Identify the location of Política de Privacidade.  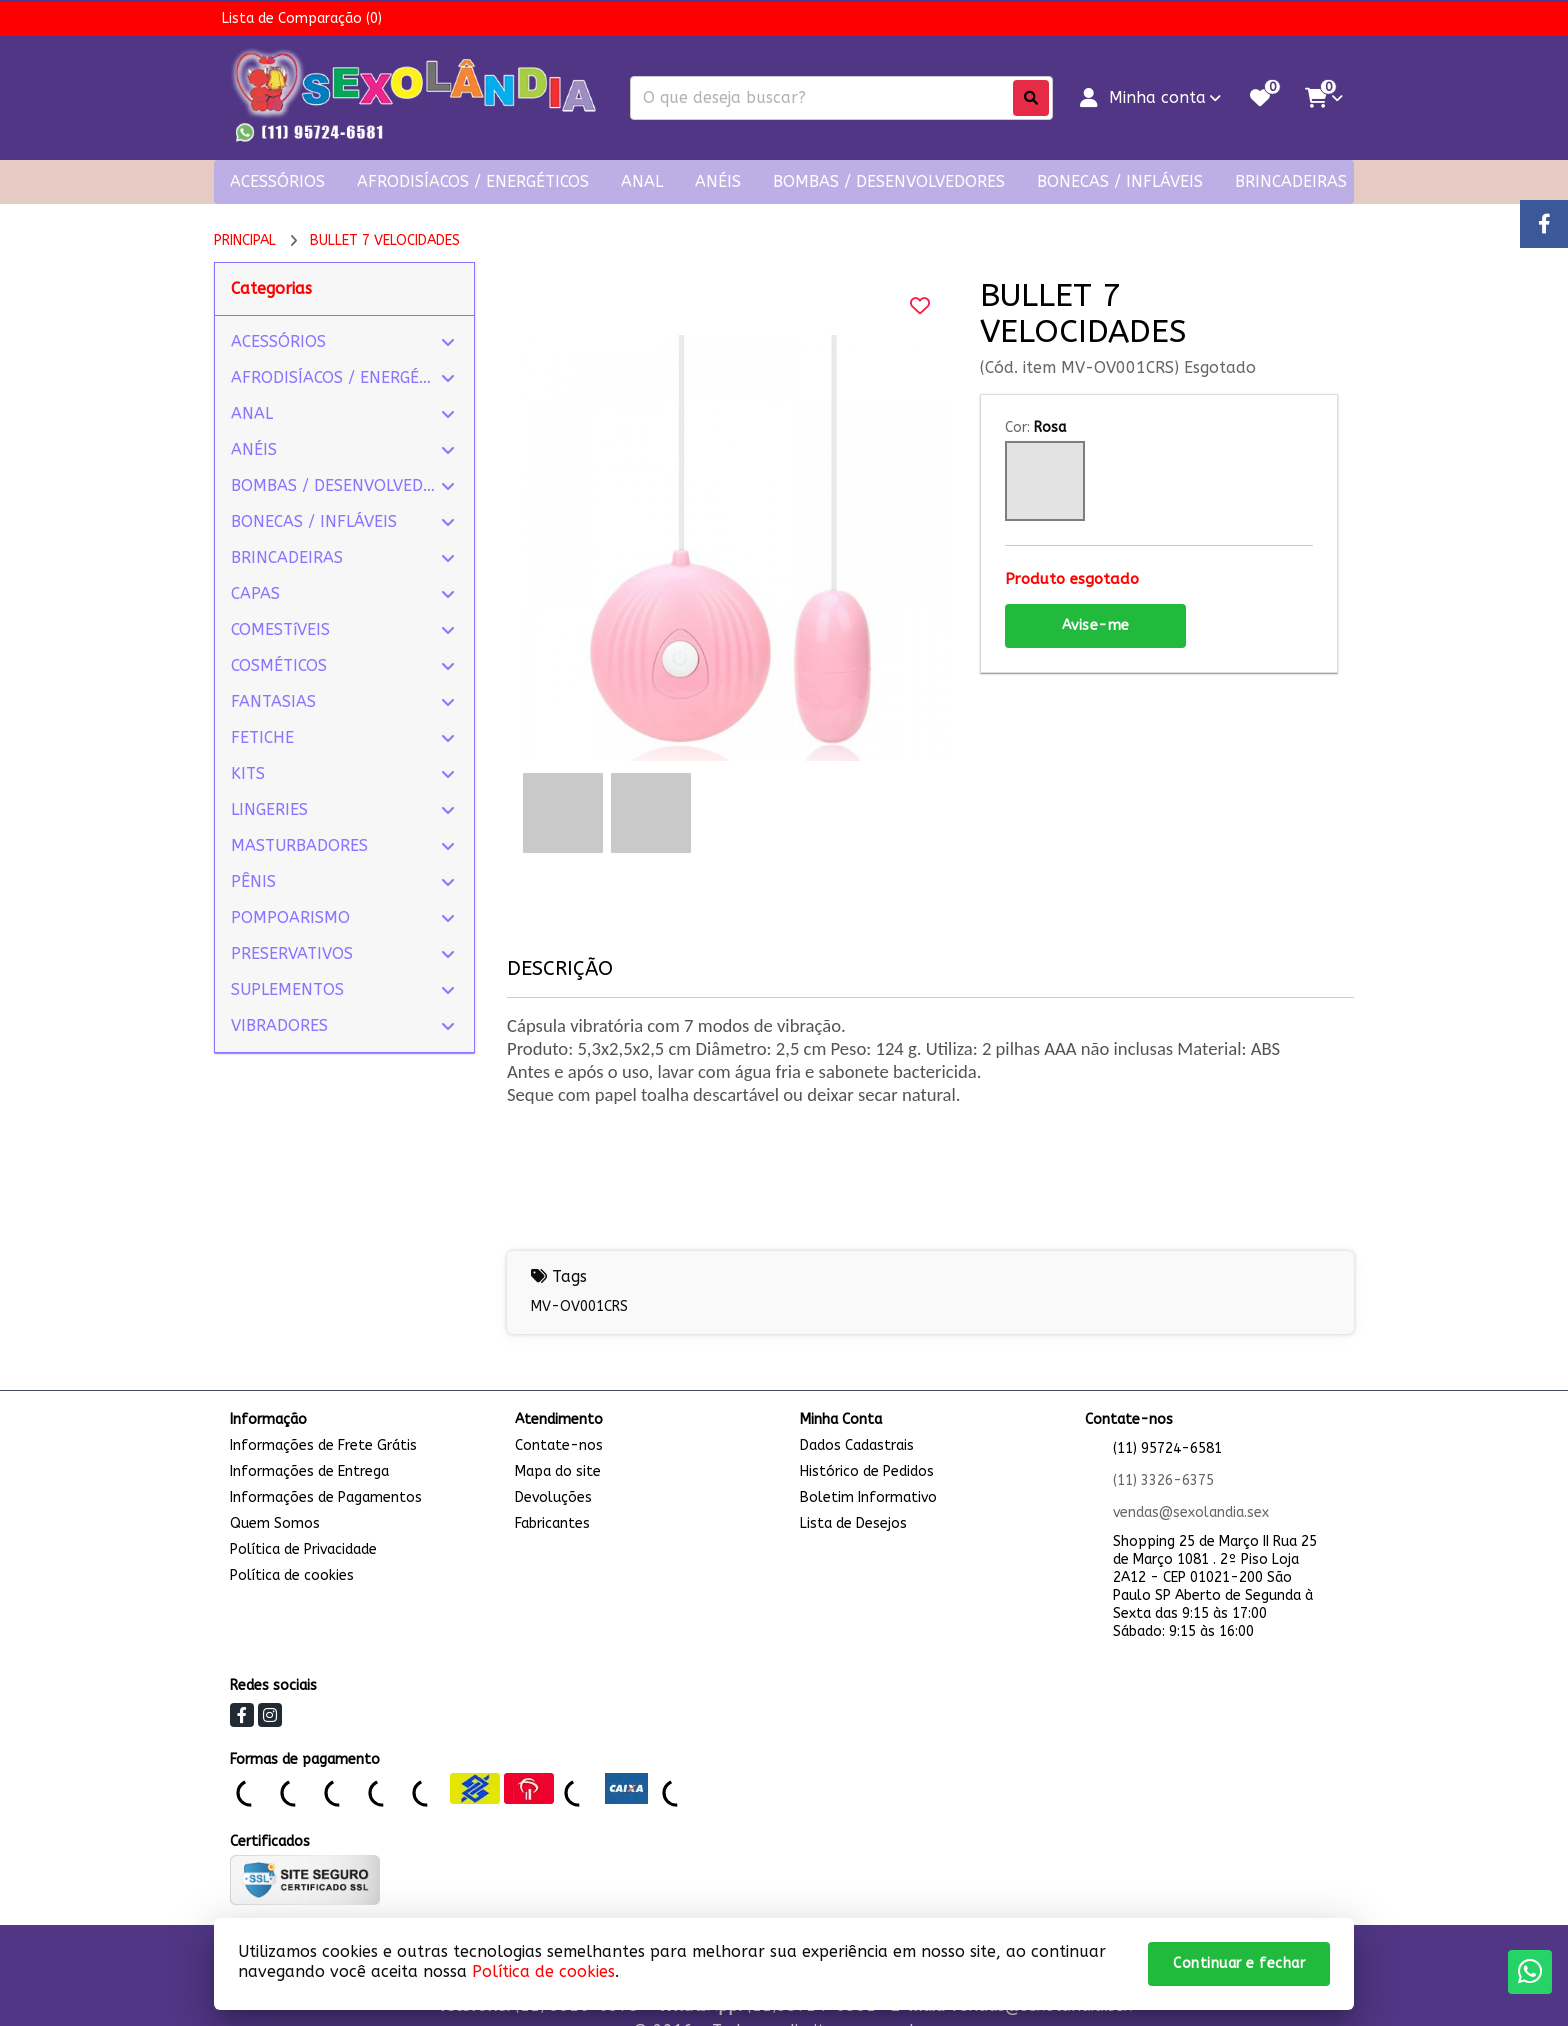
(303, 1549).